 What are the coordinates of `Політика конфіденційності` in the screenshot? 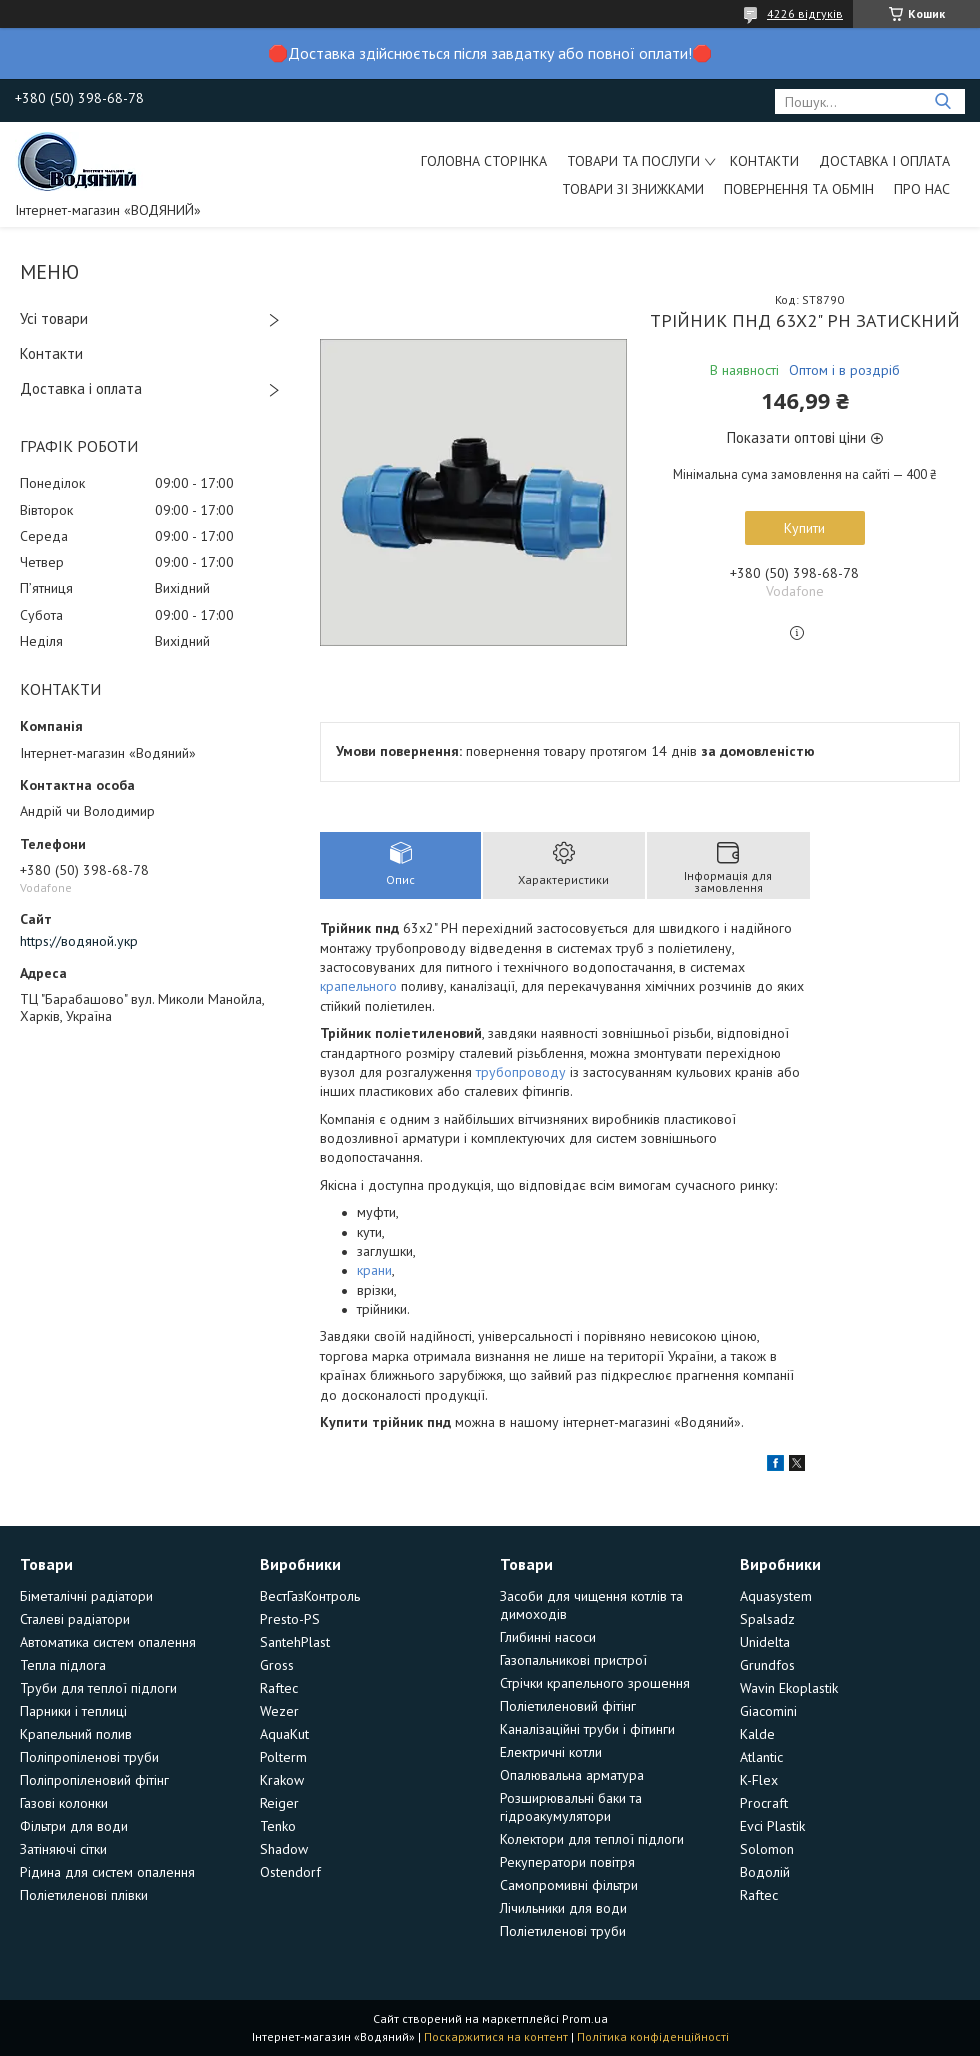 It's located at (653, 2036).